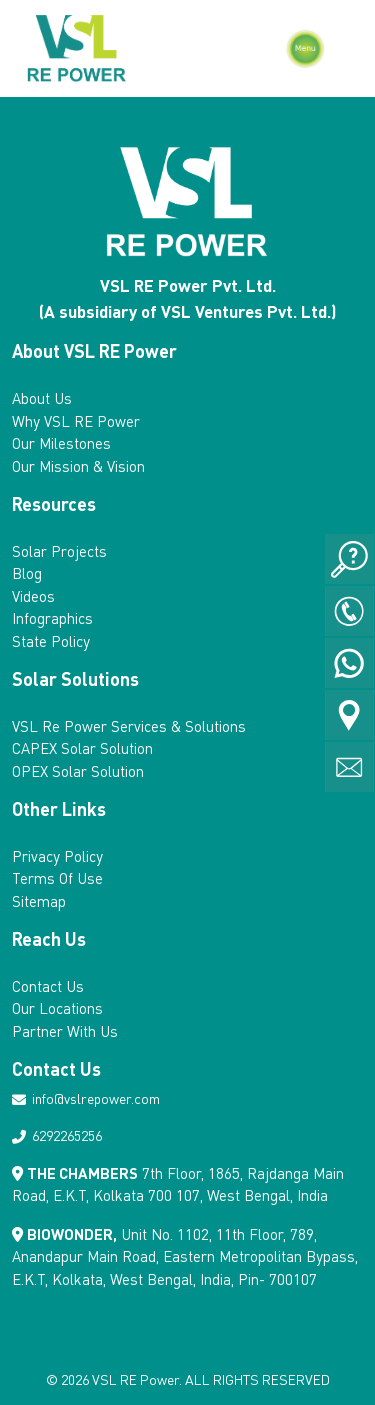 The image size is (375, 1405). I want to click on State Policy, so click(51, 641).